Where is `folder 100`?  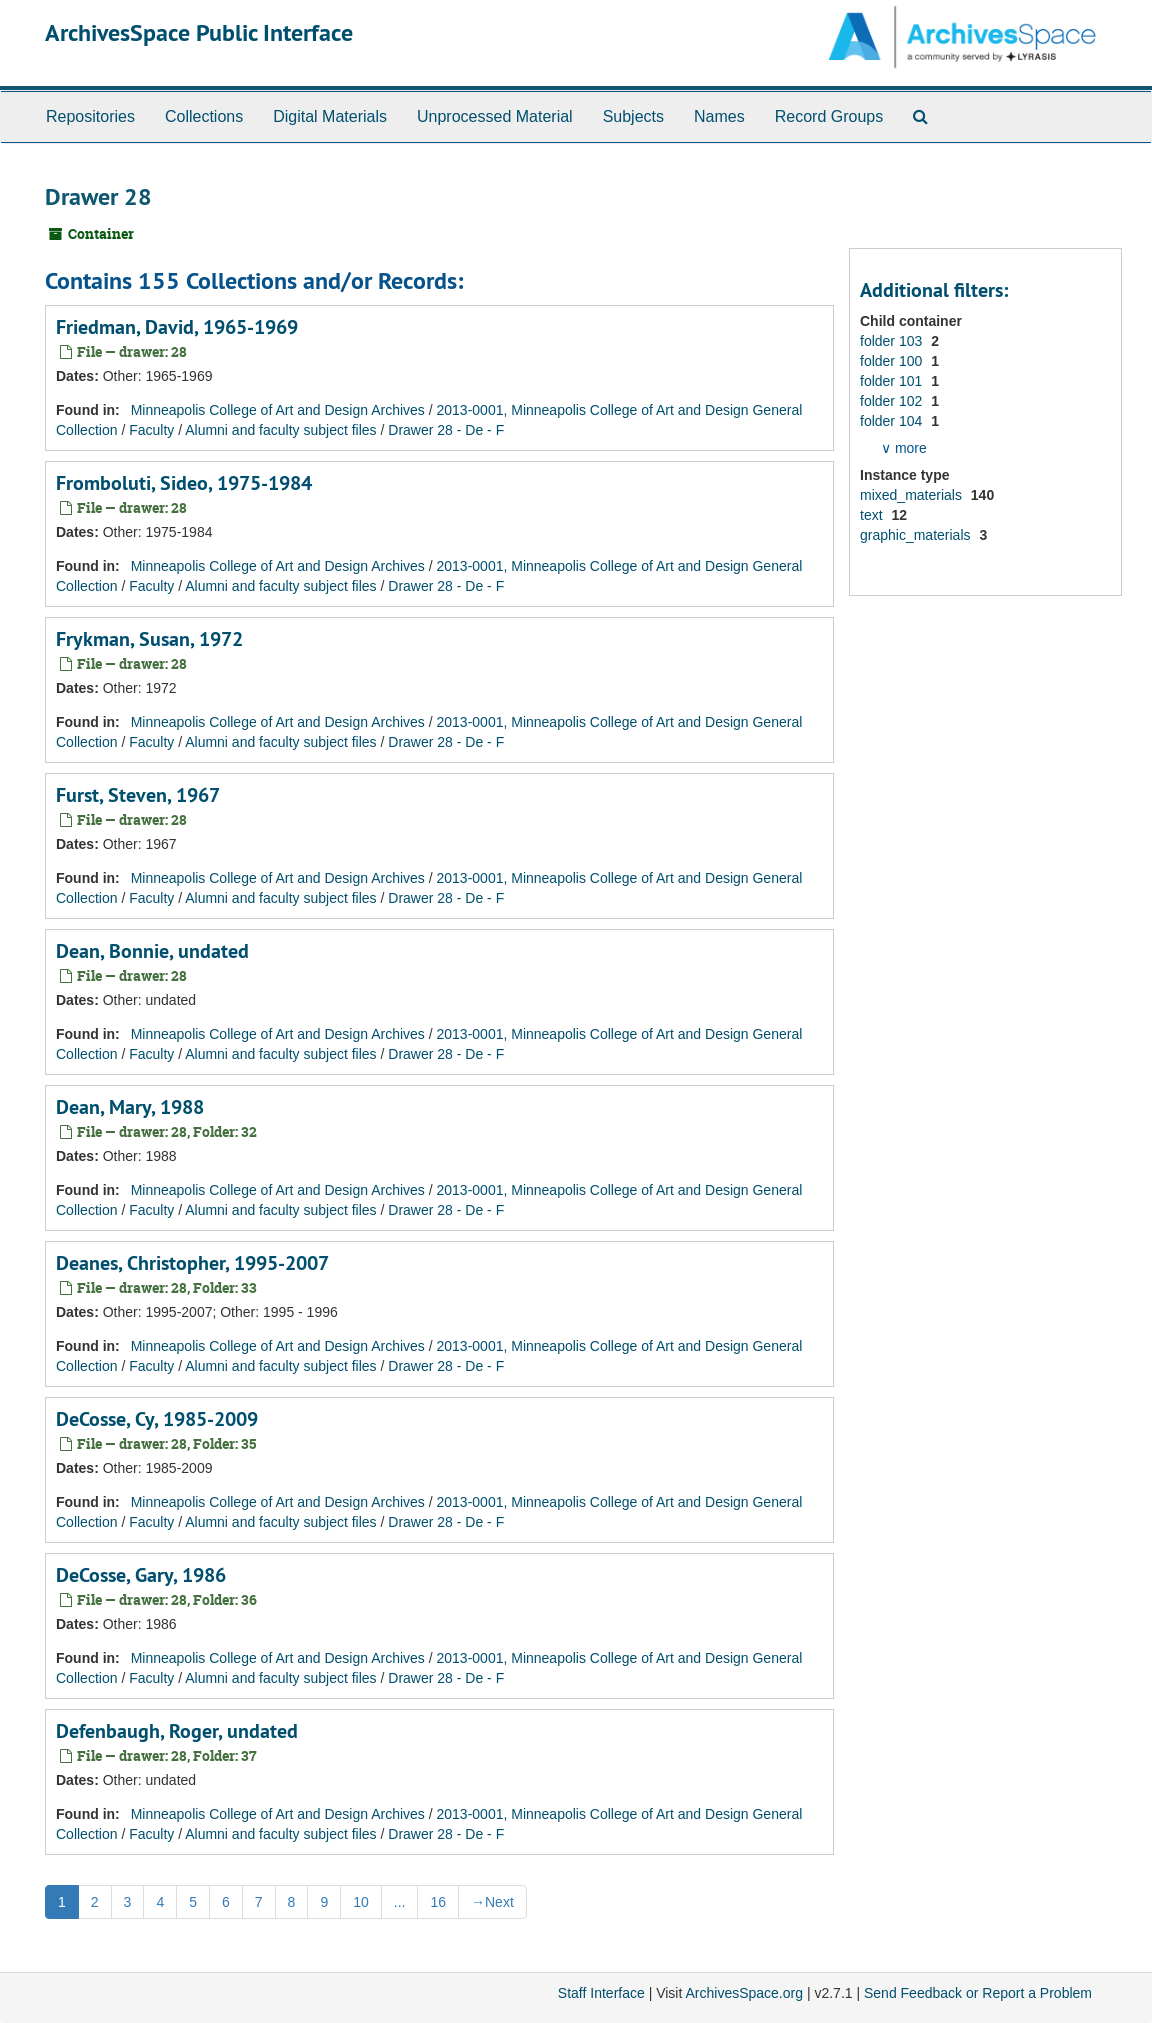 folder 100 is located at coordinates (893, 361).